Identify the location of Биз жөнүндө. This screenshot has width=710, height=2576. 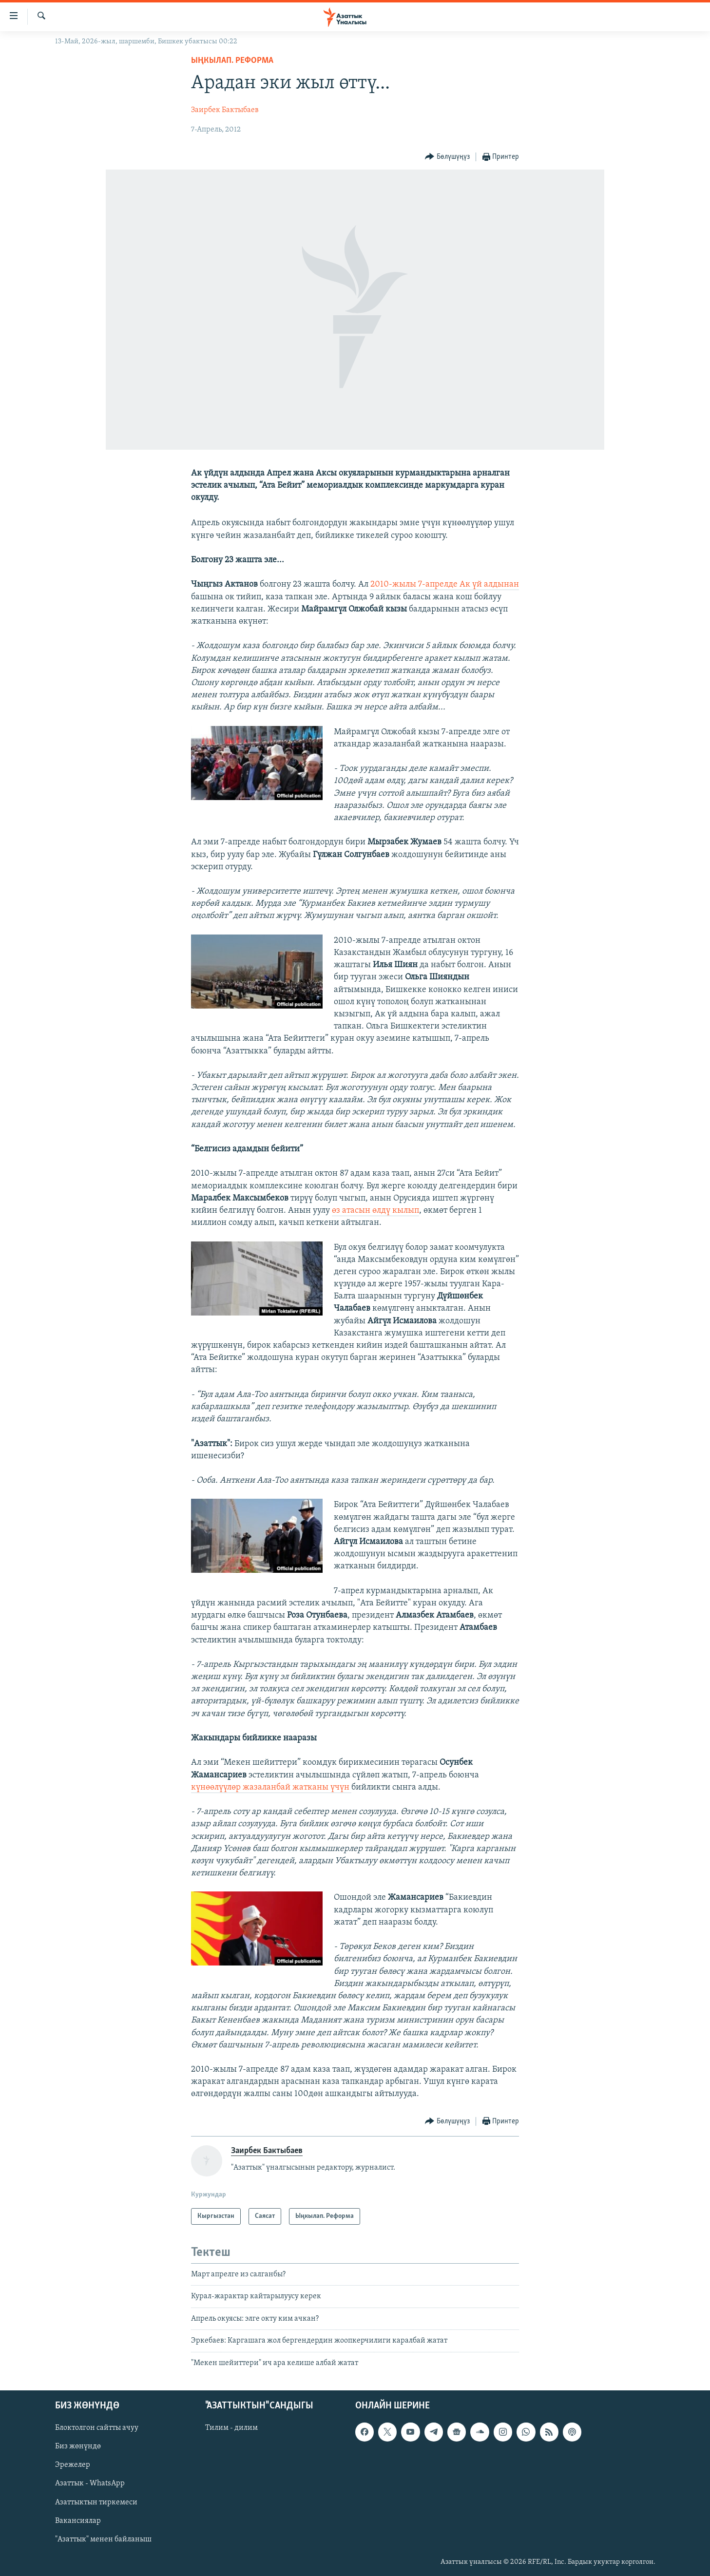
(78, 2446).